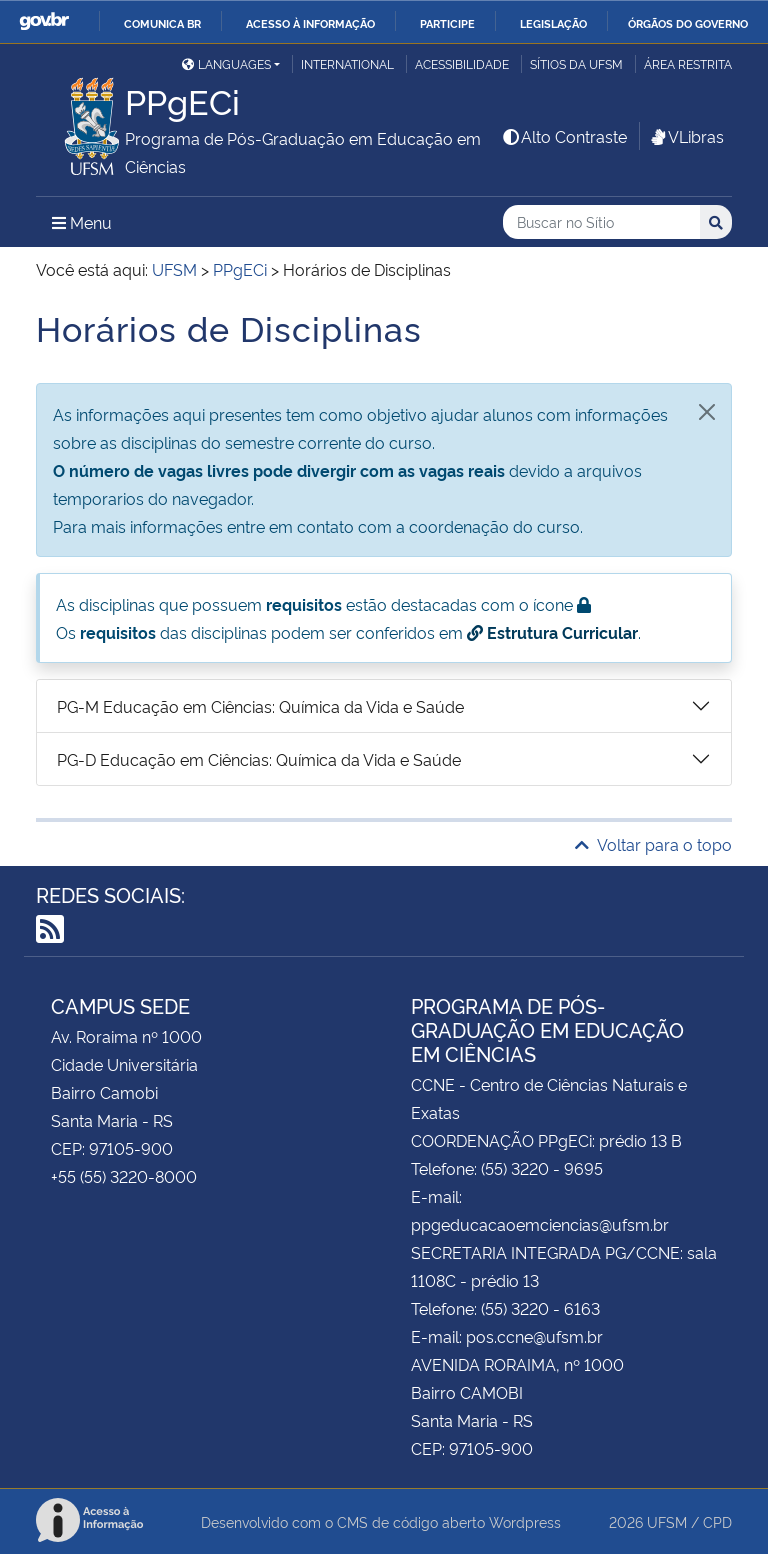 This screenshot has height=1554, width=768. Describe the element at coordinates (310, 23) in the screenshot. I see `Acesso à informação` at that location.